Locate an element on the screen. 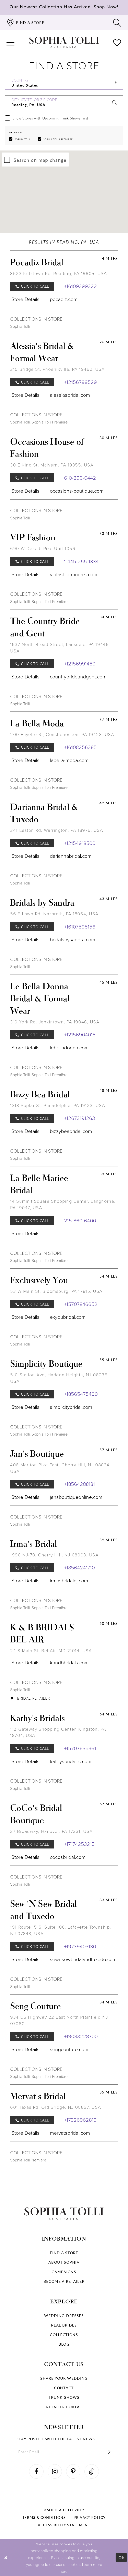  [Visit our Instagram] is located at coordinates (55, 2471).